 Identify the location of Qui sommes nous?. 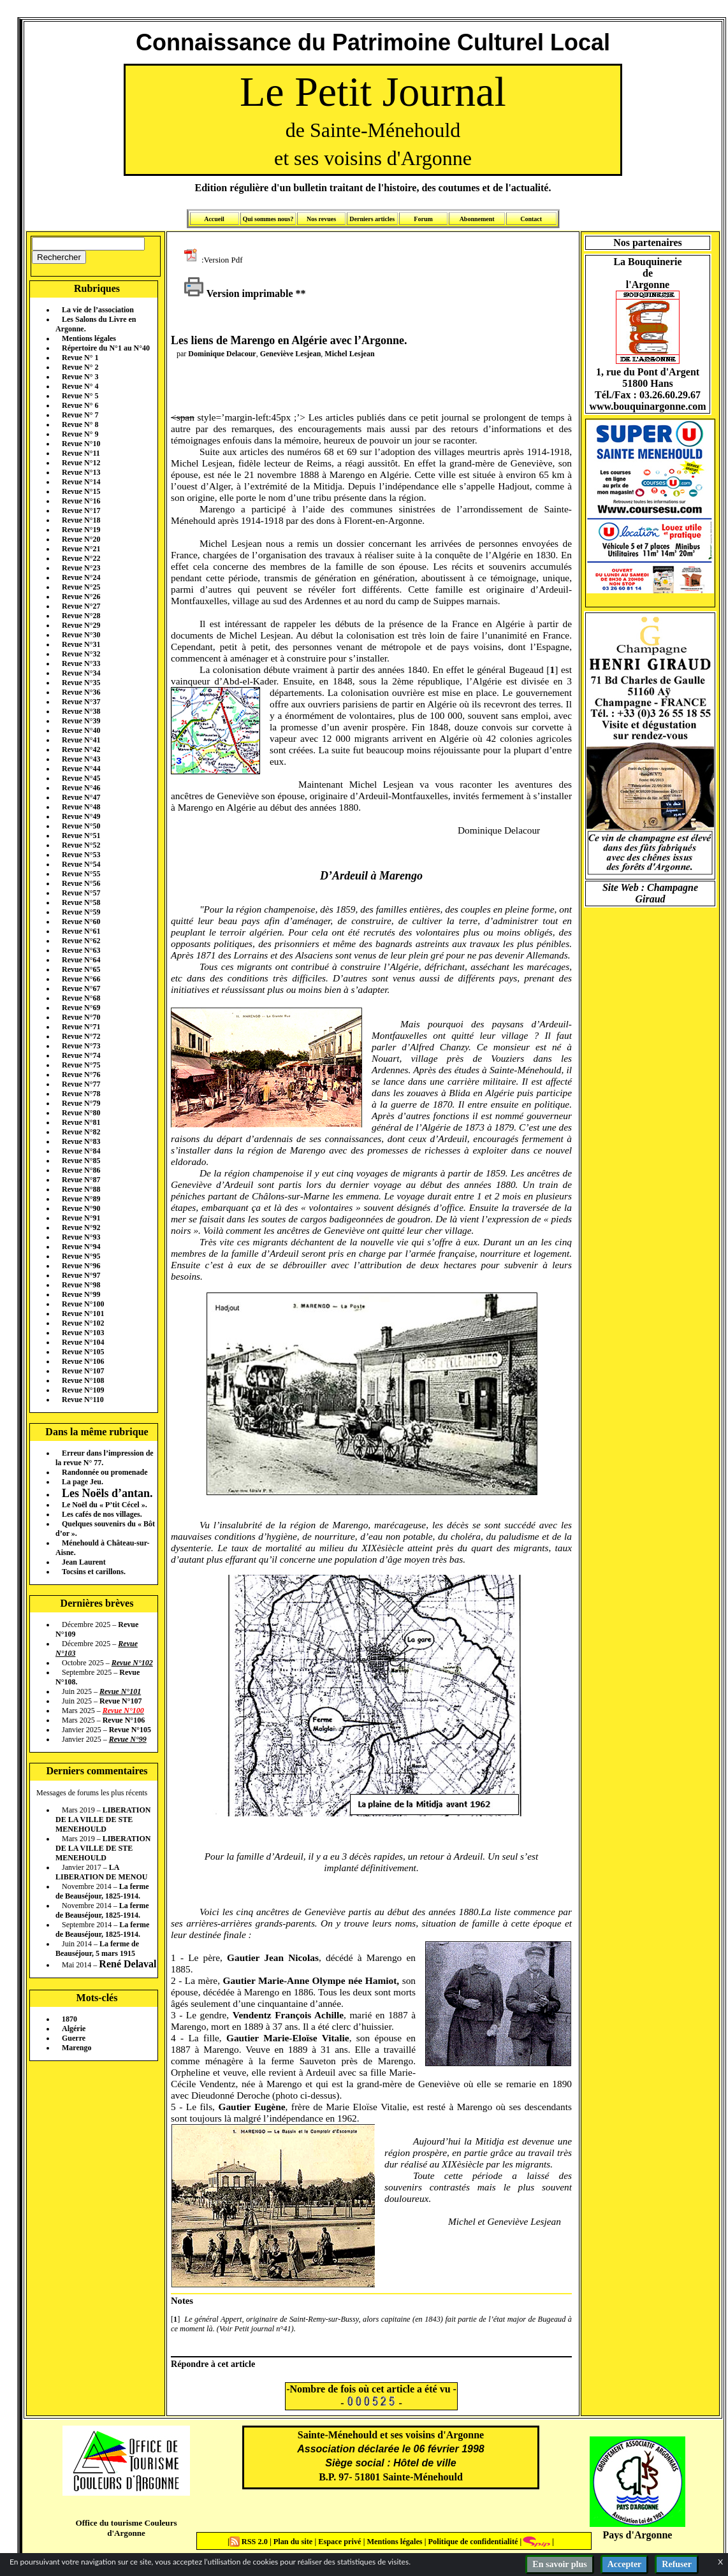
(267, 218).